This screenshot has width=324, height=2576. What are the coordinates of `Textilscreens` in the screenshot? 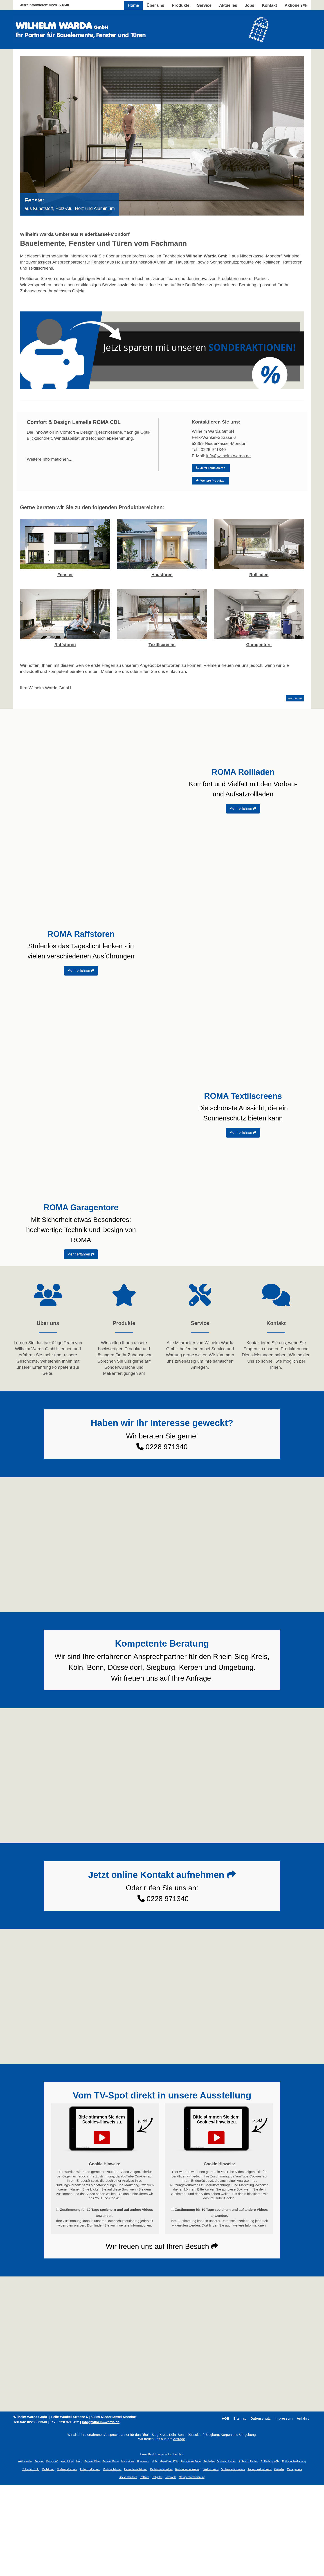 It's located at (162, 644).